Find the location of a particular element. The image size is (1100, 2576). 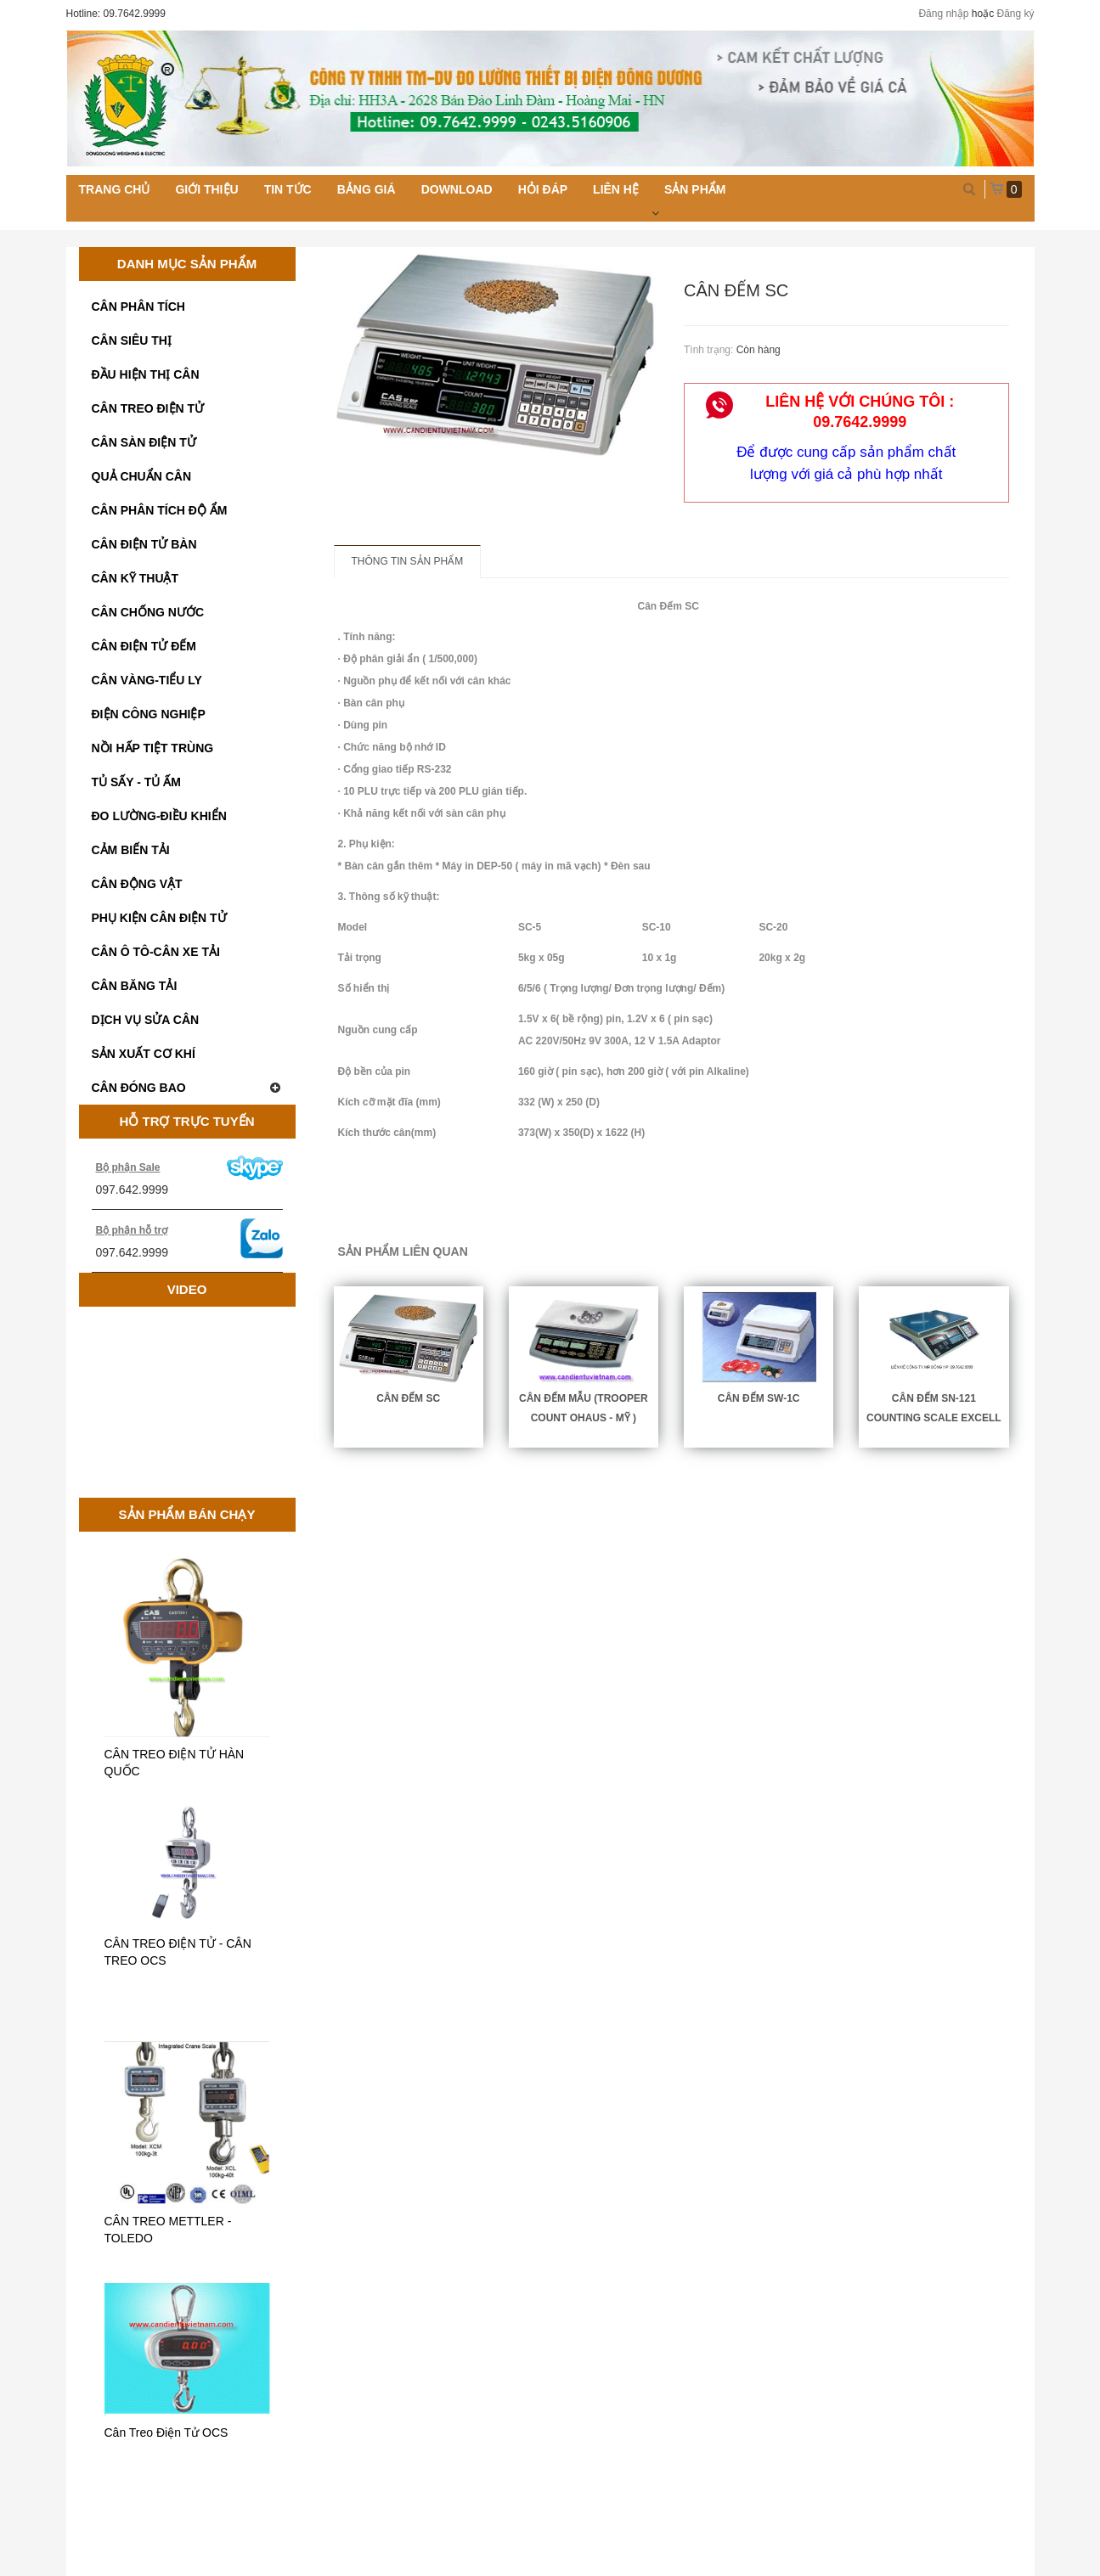

Cân Treo Điện Tử OCS is located at coordinates (166, 2432).